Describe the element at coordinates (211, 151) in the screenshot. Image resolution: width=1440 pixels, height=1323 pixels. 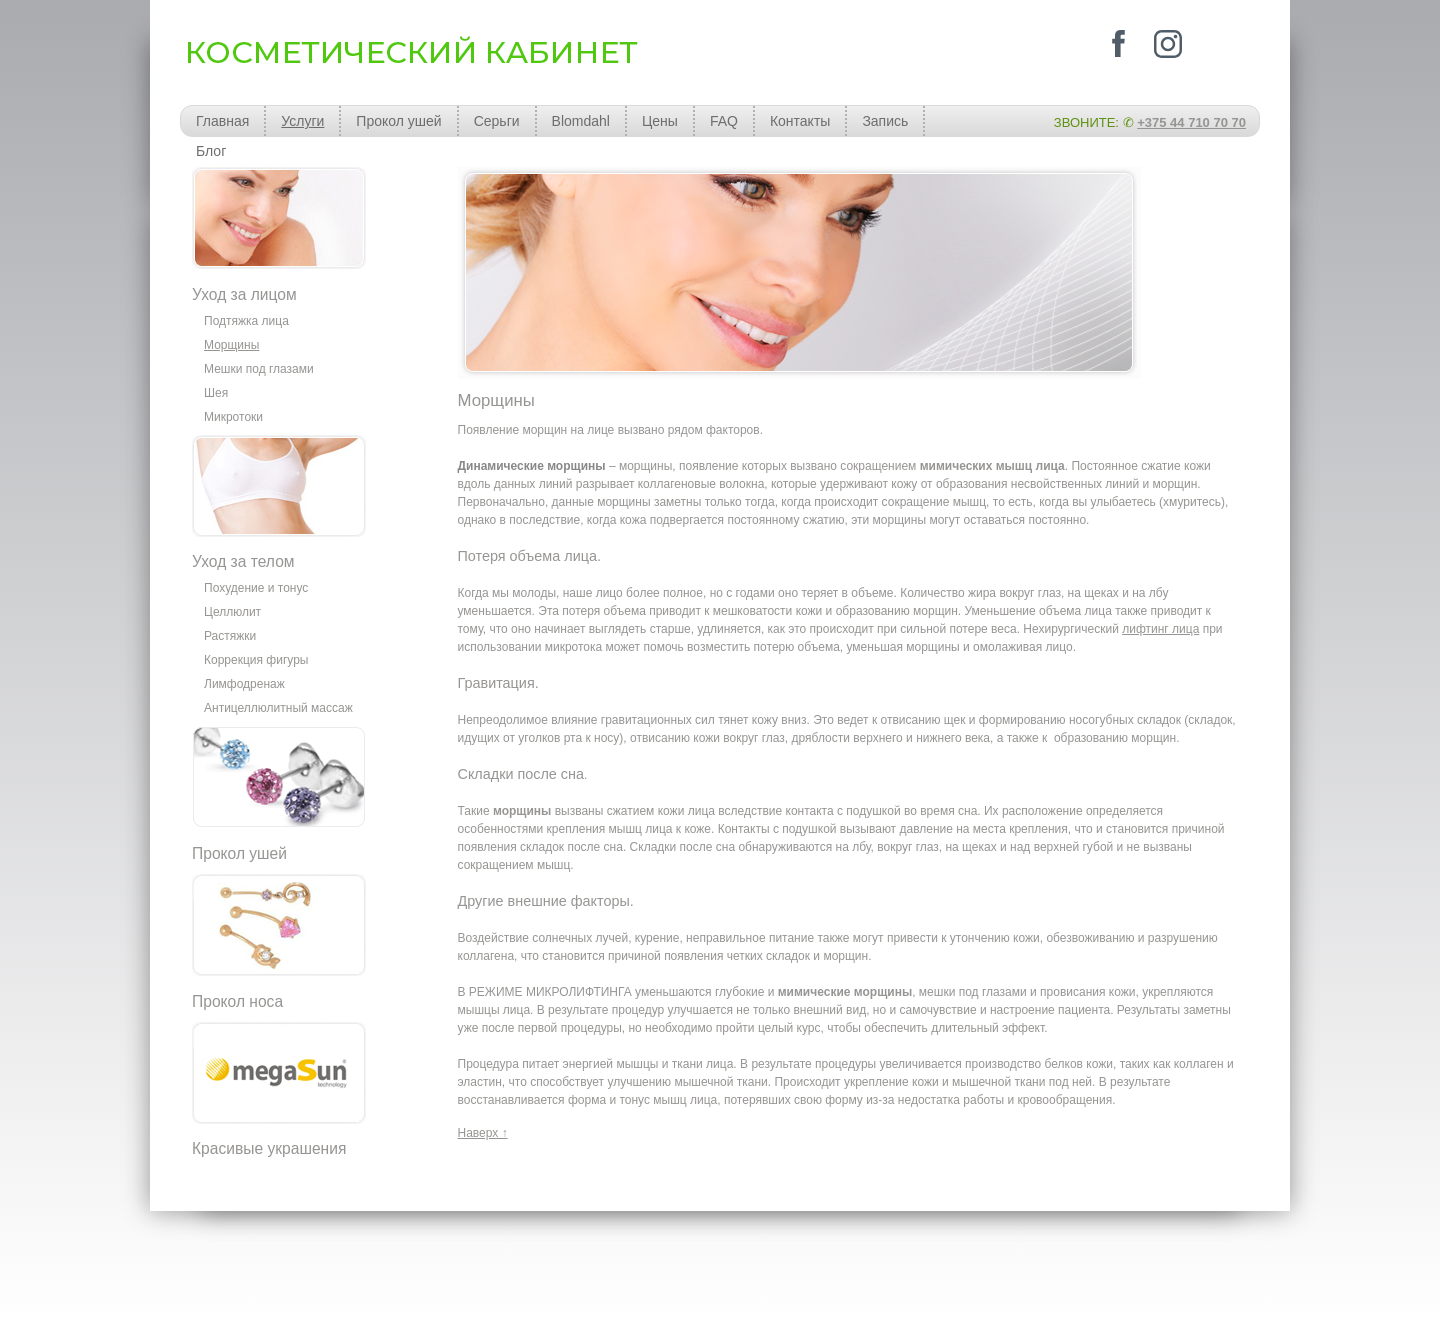
I see `Блог` at that location.